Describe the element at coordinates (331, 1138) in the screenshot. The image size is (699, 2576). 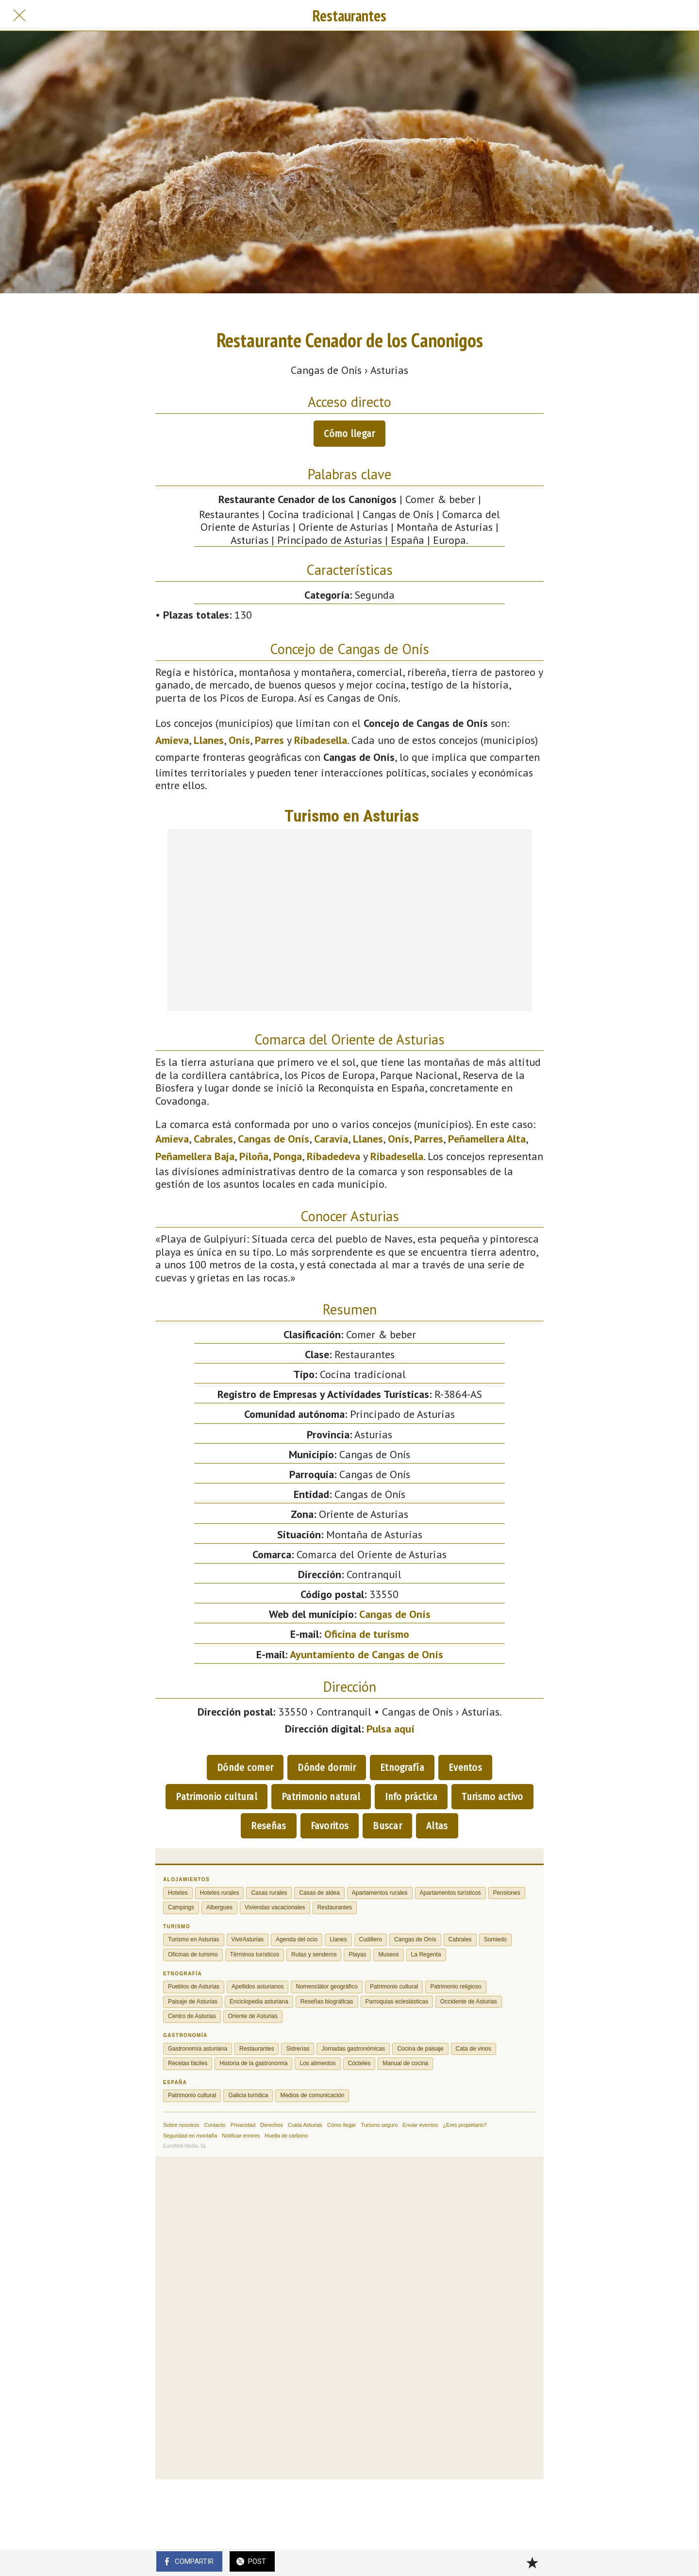
I see `Caravia` at that location.